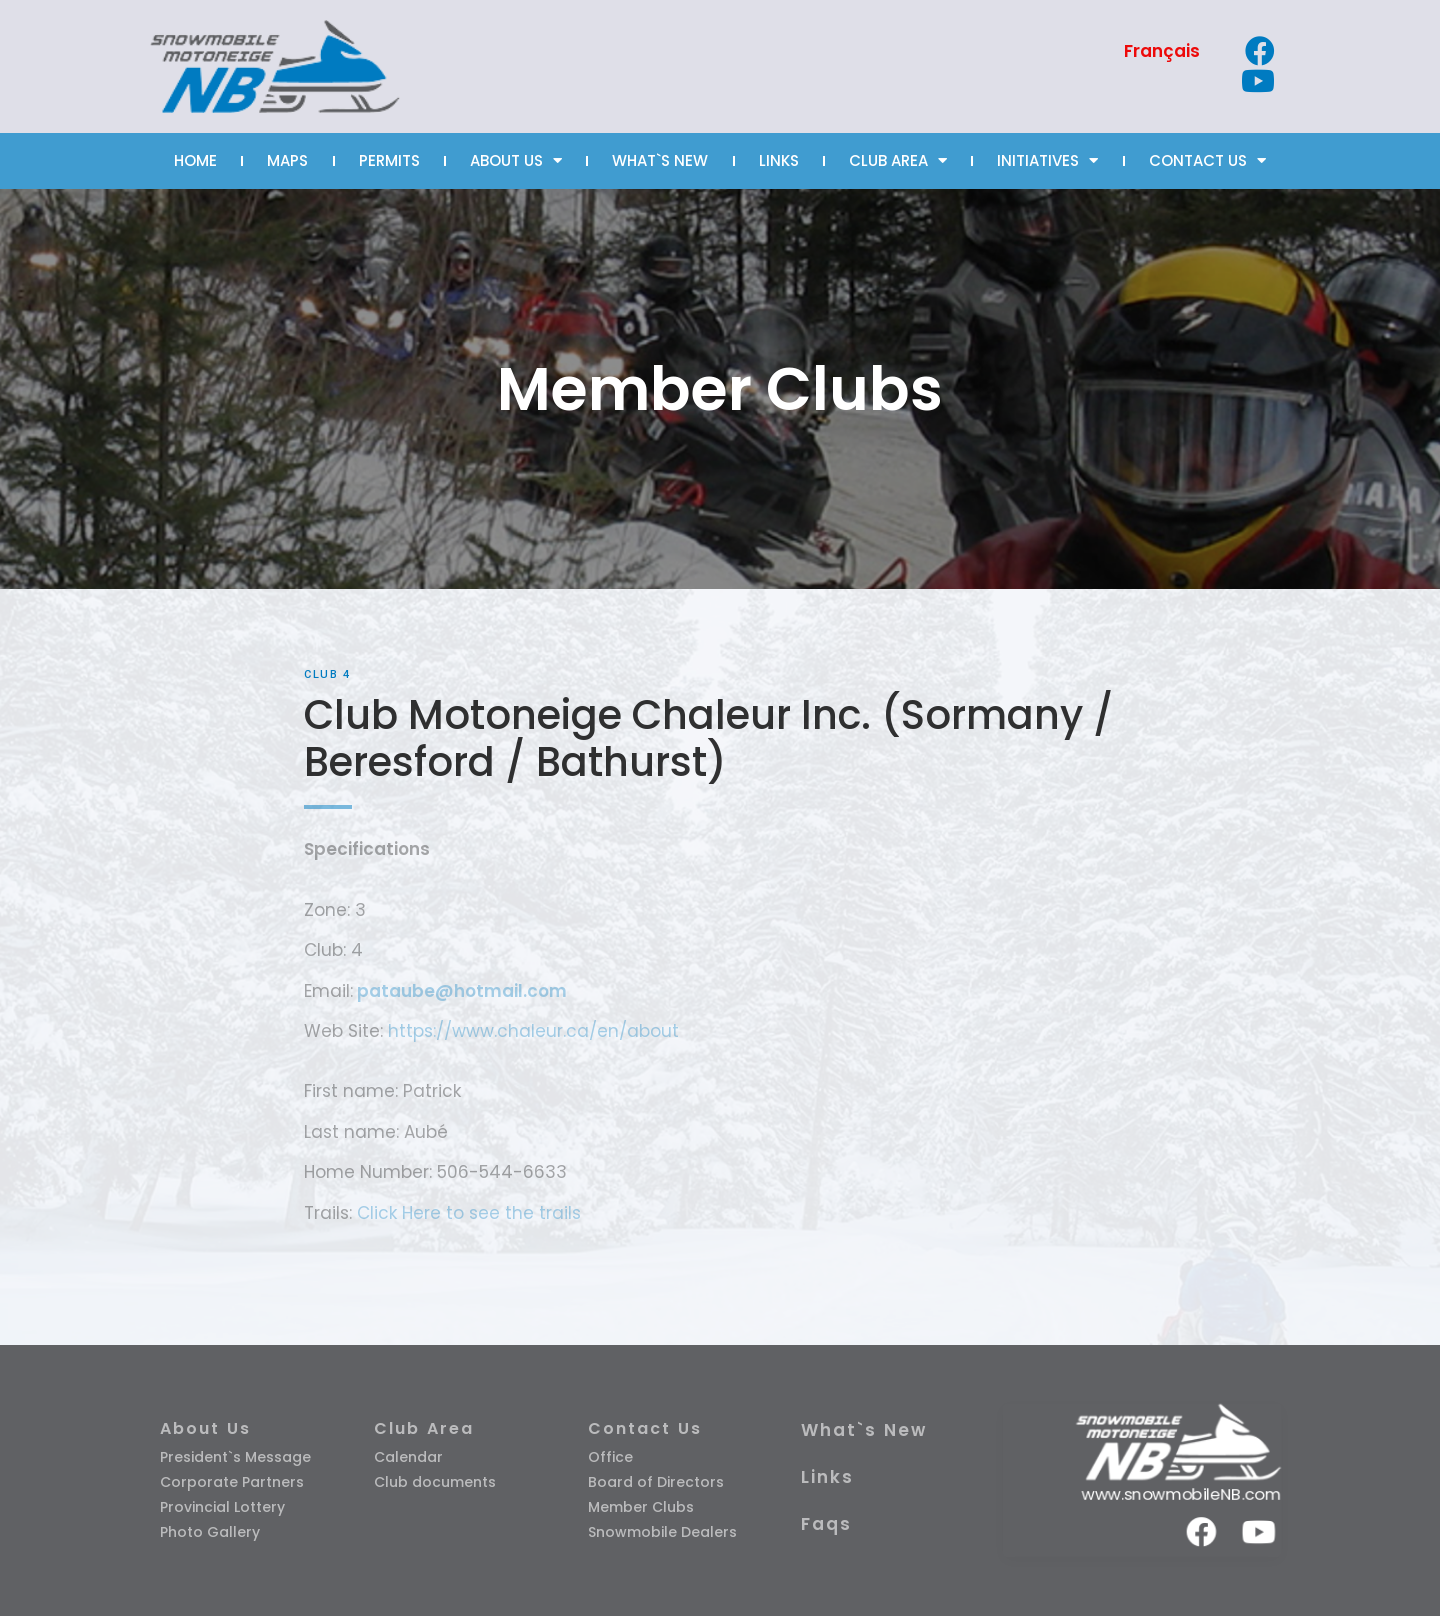  What do you see at coordinates (779, 160) in the screenshot?
I see `LINKS` at bounding box center [779, 160].